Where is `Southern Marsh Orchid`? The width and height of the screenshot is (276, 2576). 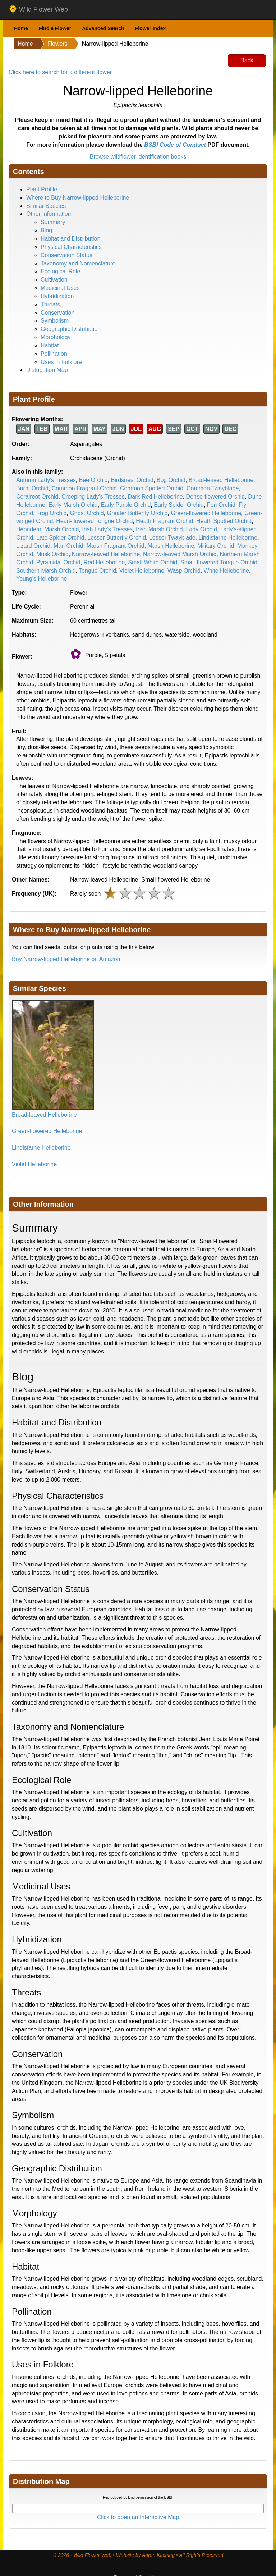
Southern Marsh Orchid is located at coordinates (45, 571).